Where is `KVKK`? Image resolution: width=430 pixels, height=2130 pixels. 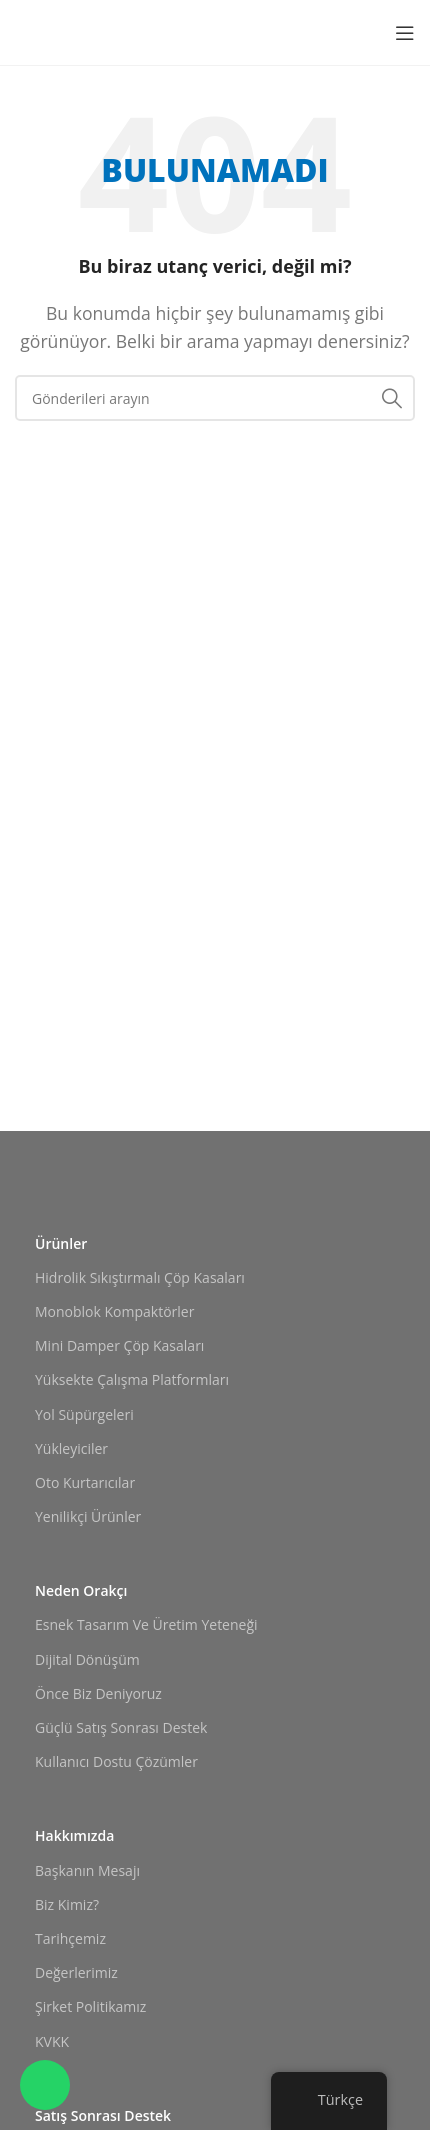
KVKK is located at coordinates (52, 2041).